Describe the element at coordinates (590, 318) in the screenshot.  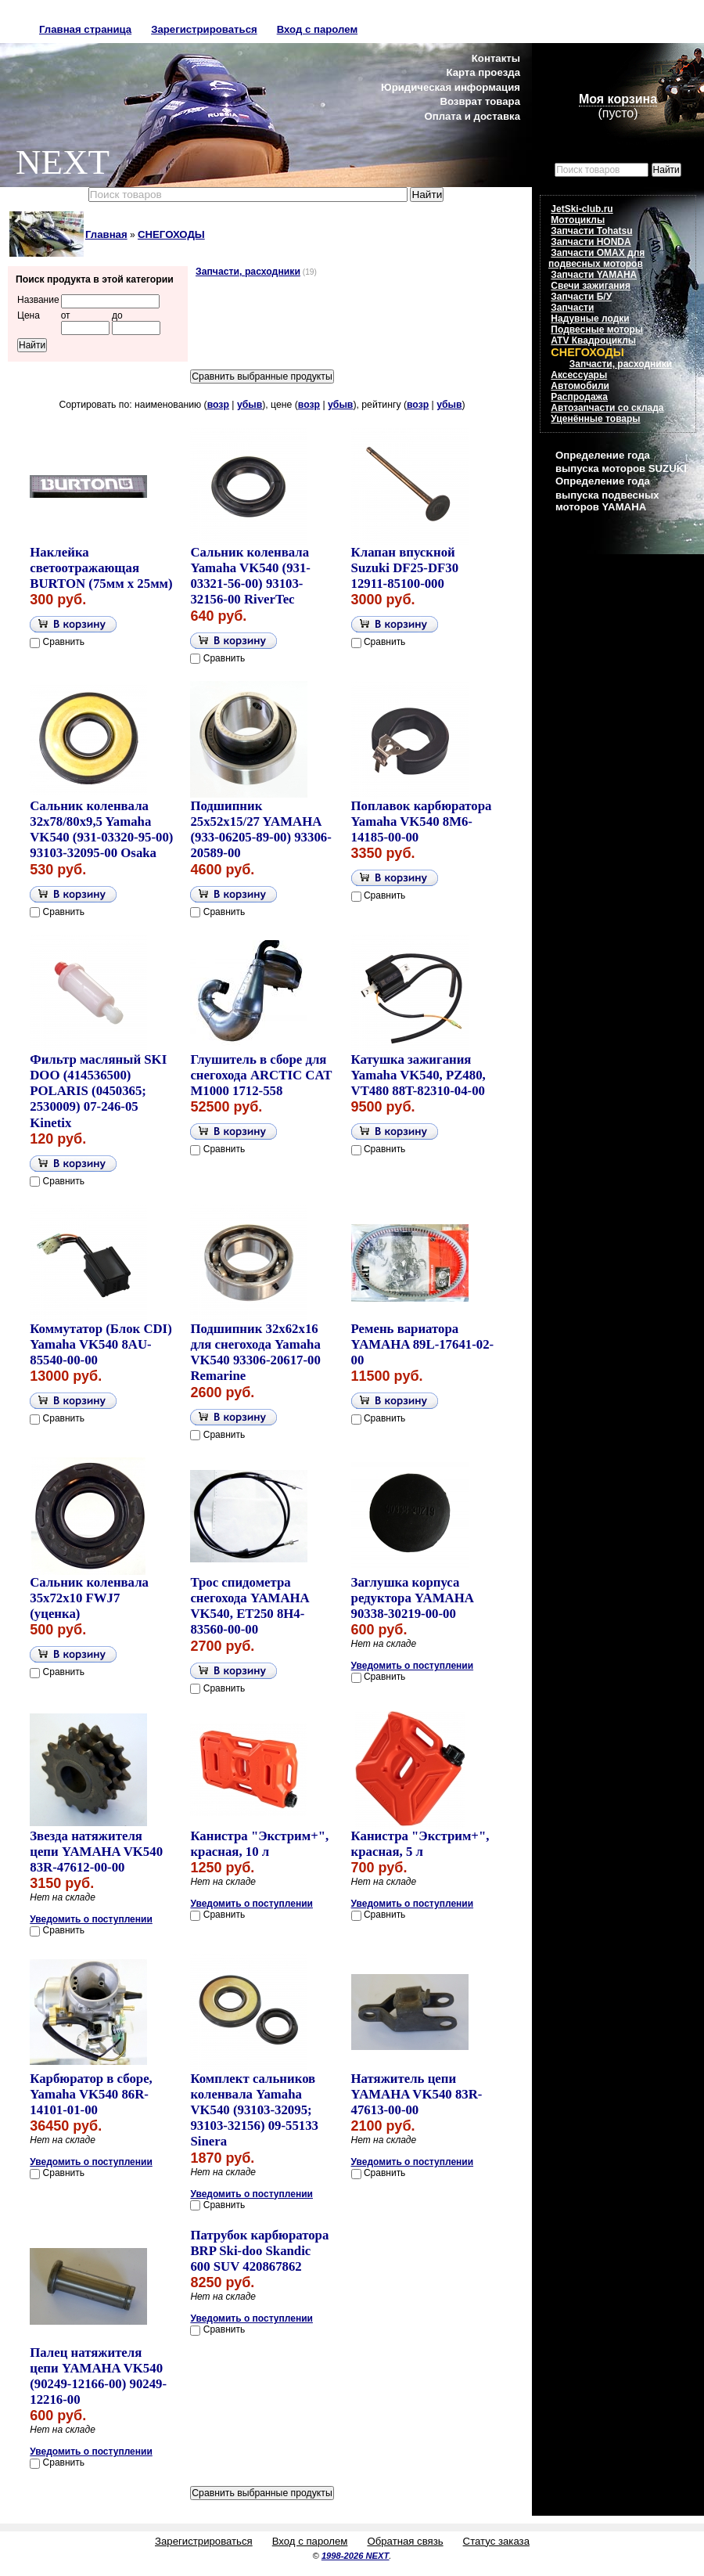
I see `Надувные лодки` at that location.